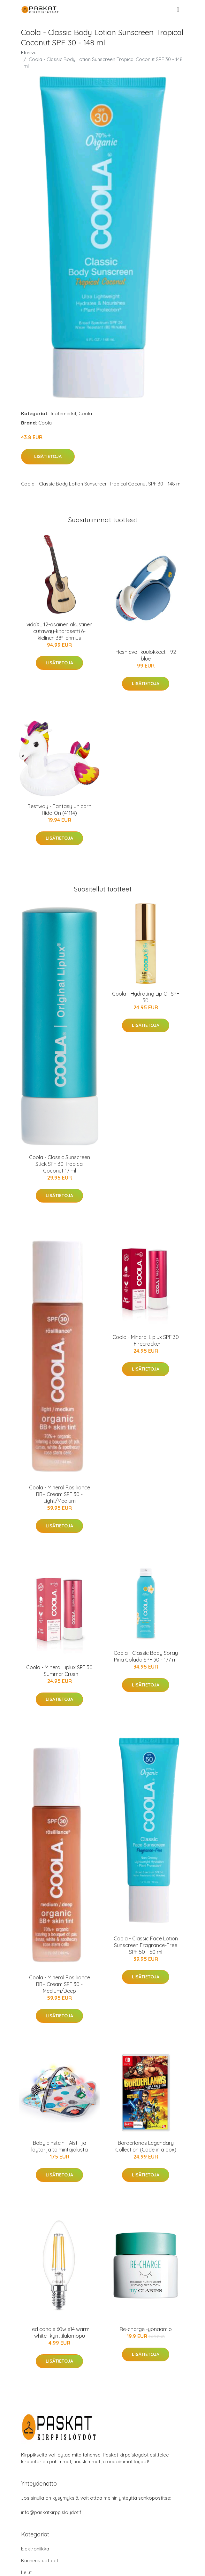 The height and width of the screenshot is (2576, 205). I want to click on Re-charge -yönaamio, so click(146, 2329).